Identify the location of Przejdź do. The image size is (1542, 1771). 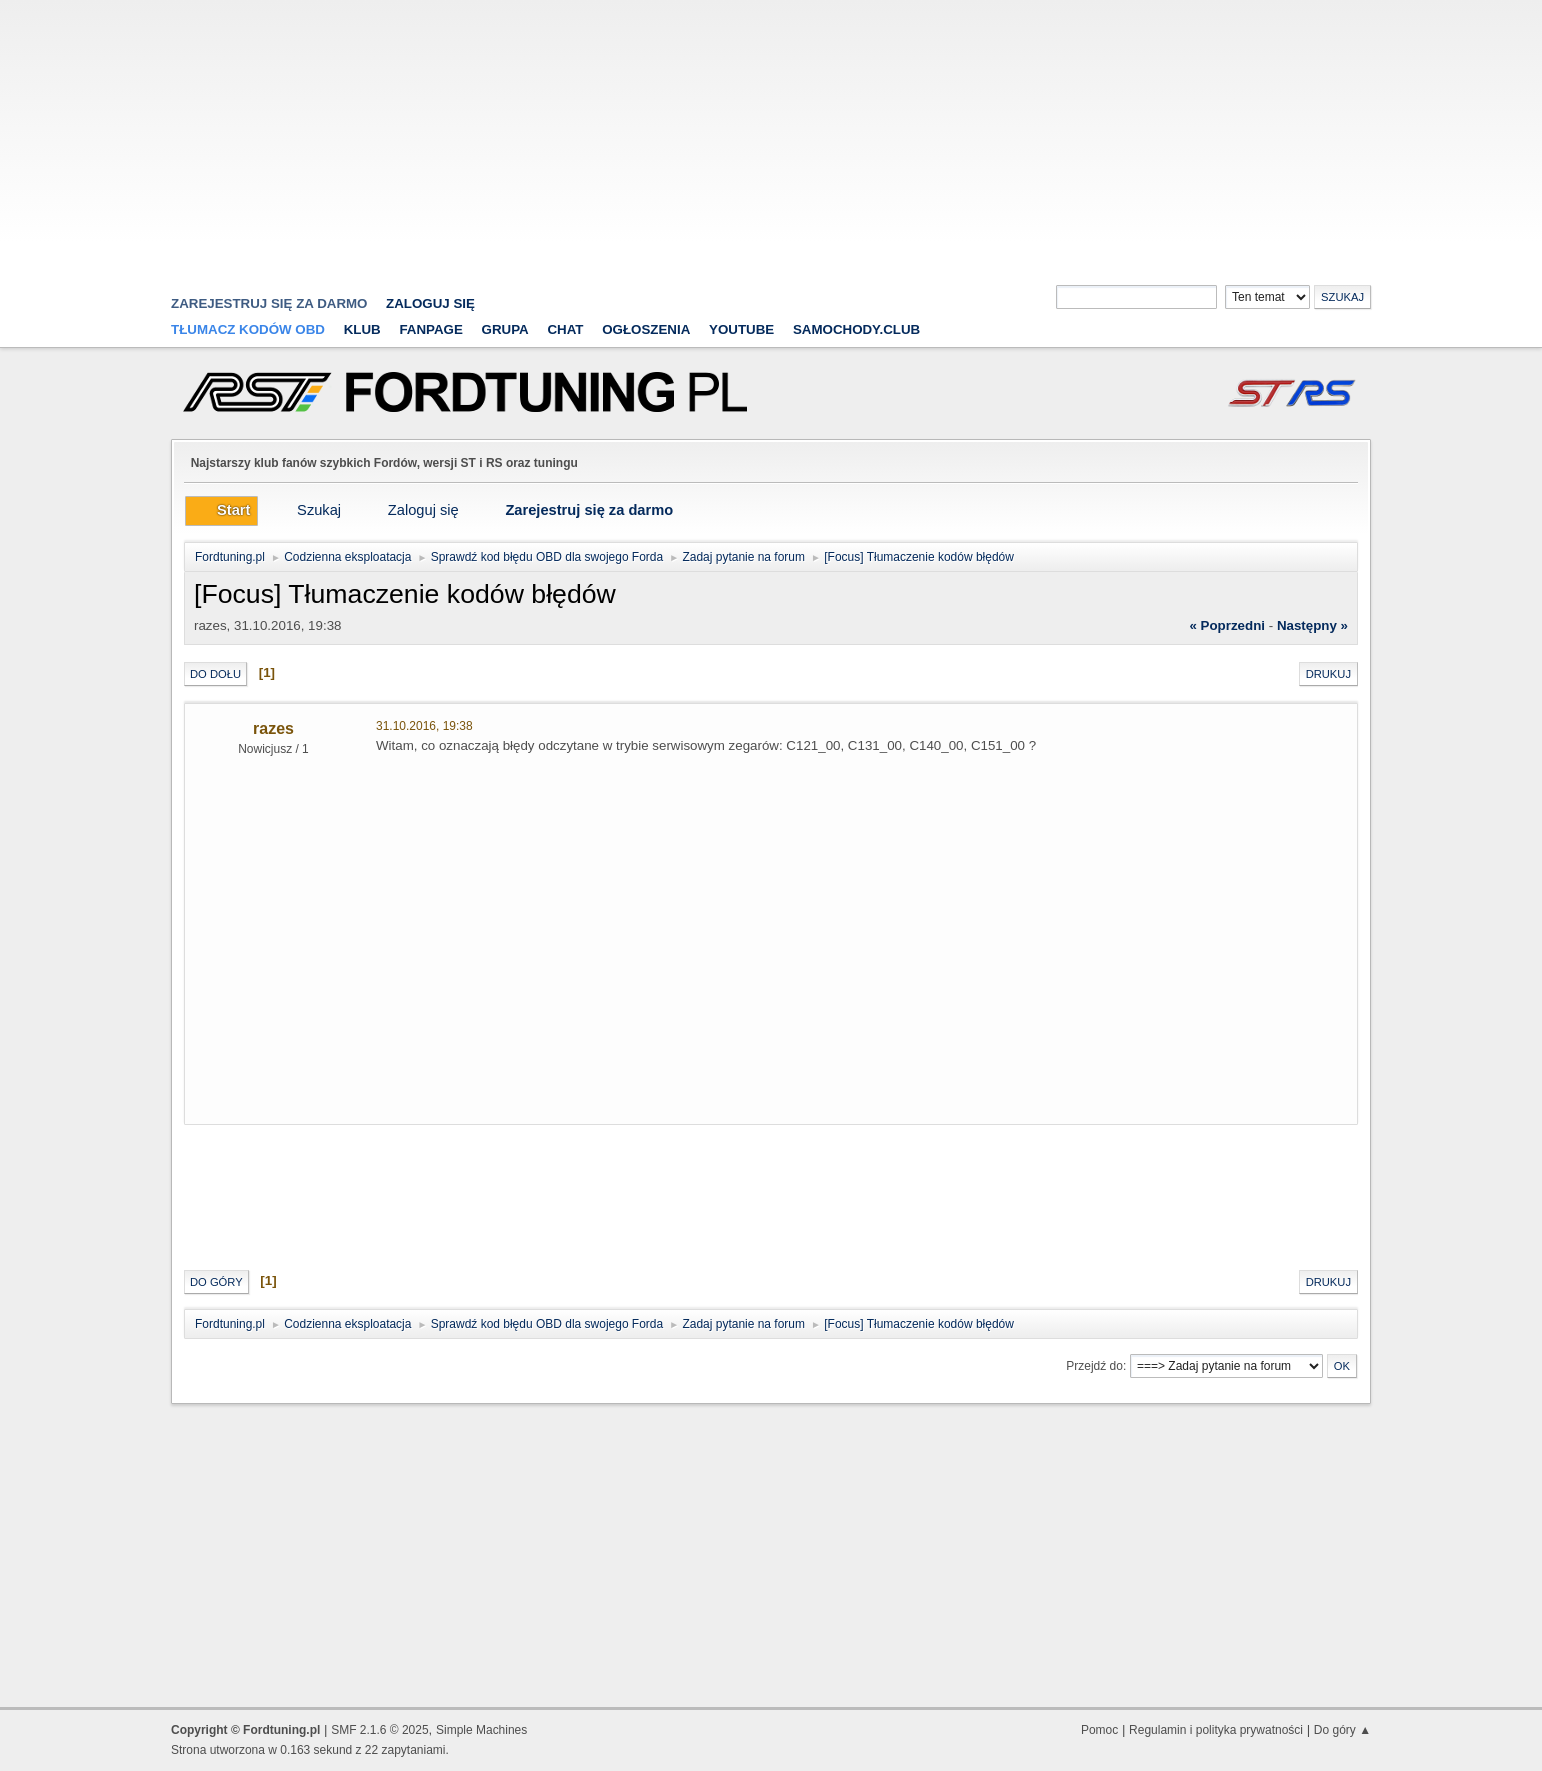
(1094, 1366).